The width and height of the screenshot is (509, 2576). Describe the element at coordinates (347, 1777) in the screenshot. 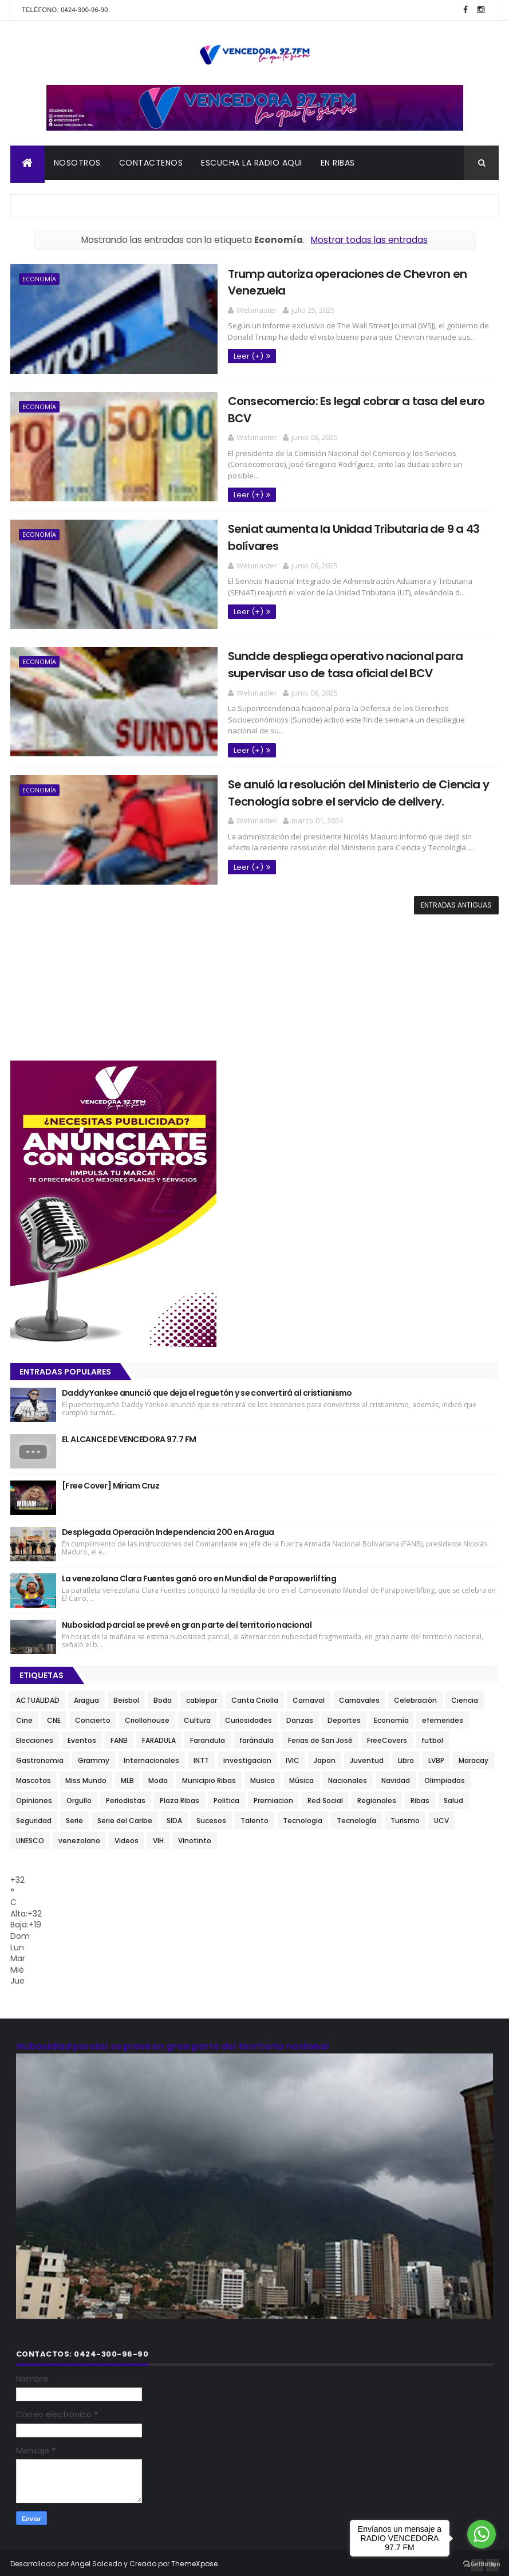

I see `Nacionales` at that location.